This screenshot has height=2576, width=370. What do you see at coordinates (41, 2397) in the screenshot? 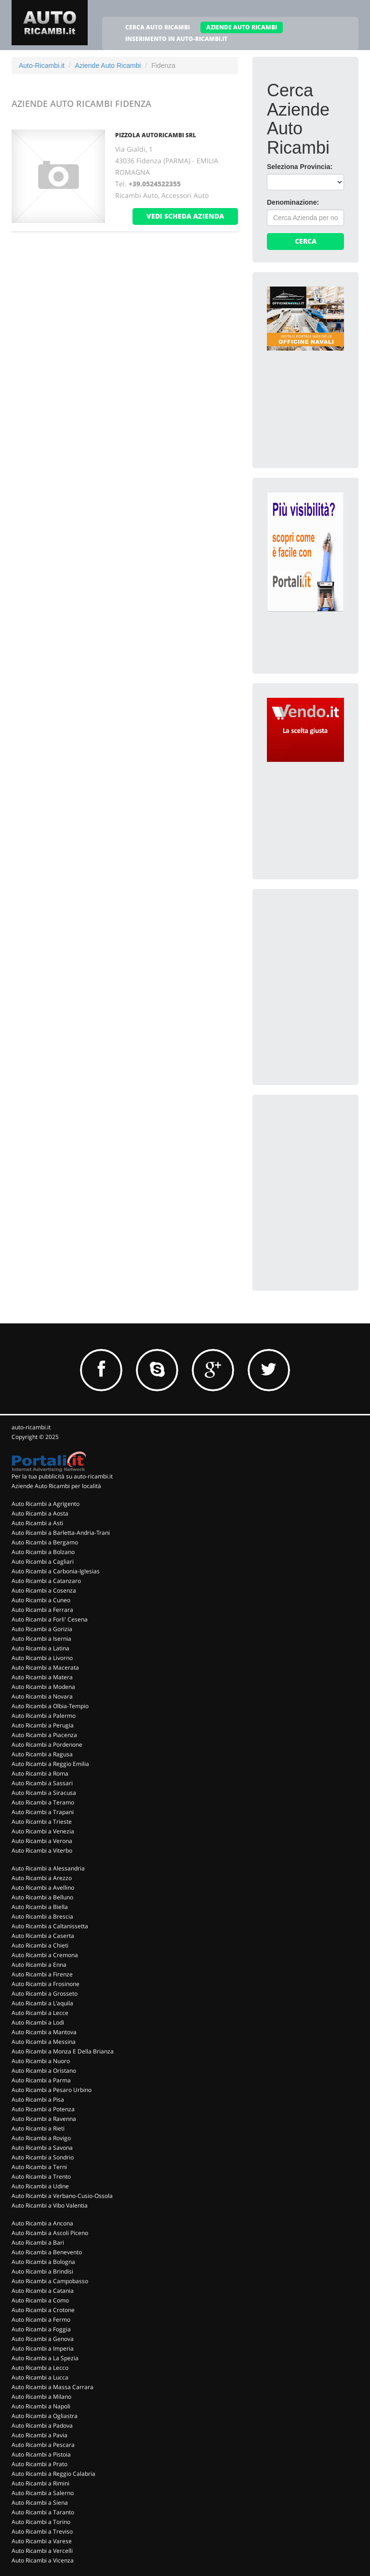
I see `Auto Ricambi a Milano` at bounding box center [41, 2397].